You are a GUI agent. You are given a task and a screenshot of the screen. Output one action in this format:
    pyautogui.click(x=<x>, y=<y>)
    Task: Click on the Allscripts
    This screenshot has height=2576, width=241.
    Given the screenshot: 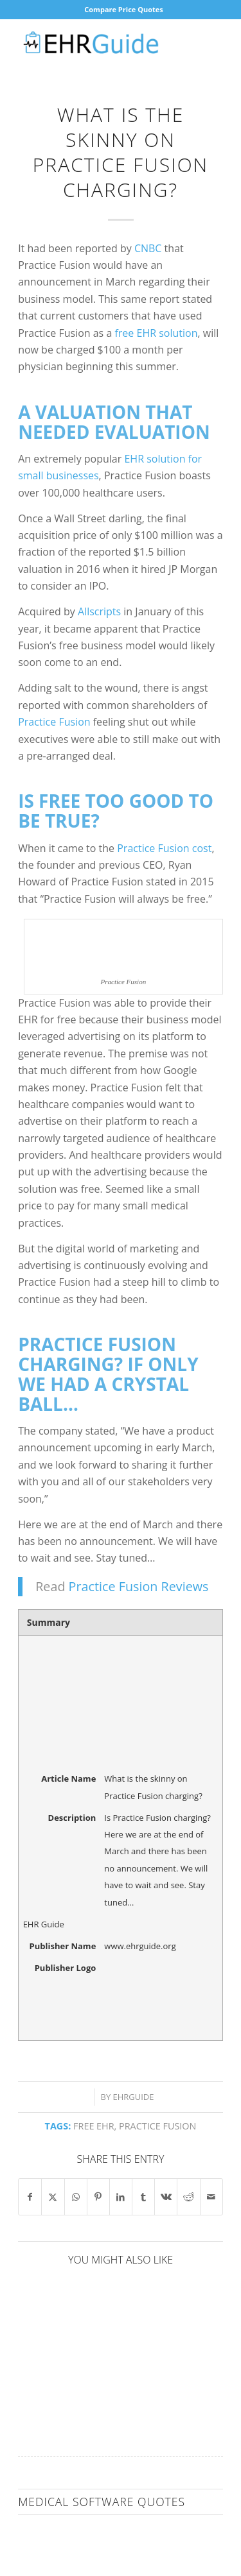 What is the action you would take?
    pyautogui.click(x=99, y=611)
    